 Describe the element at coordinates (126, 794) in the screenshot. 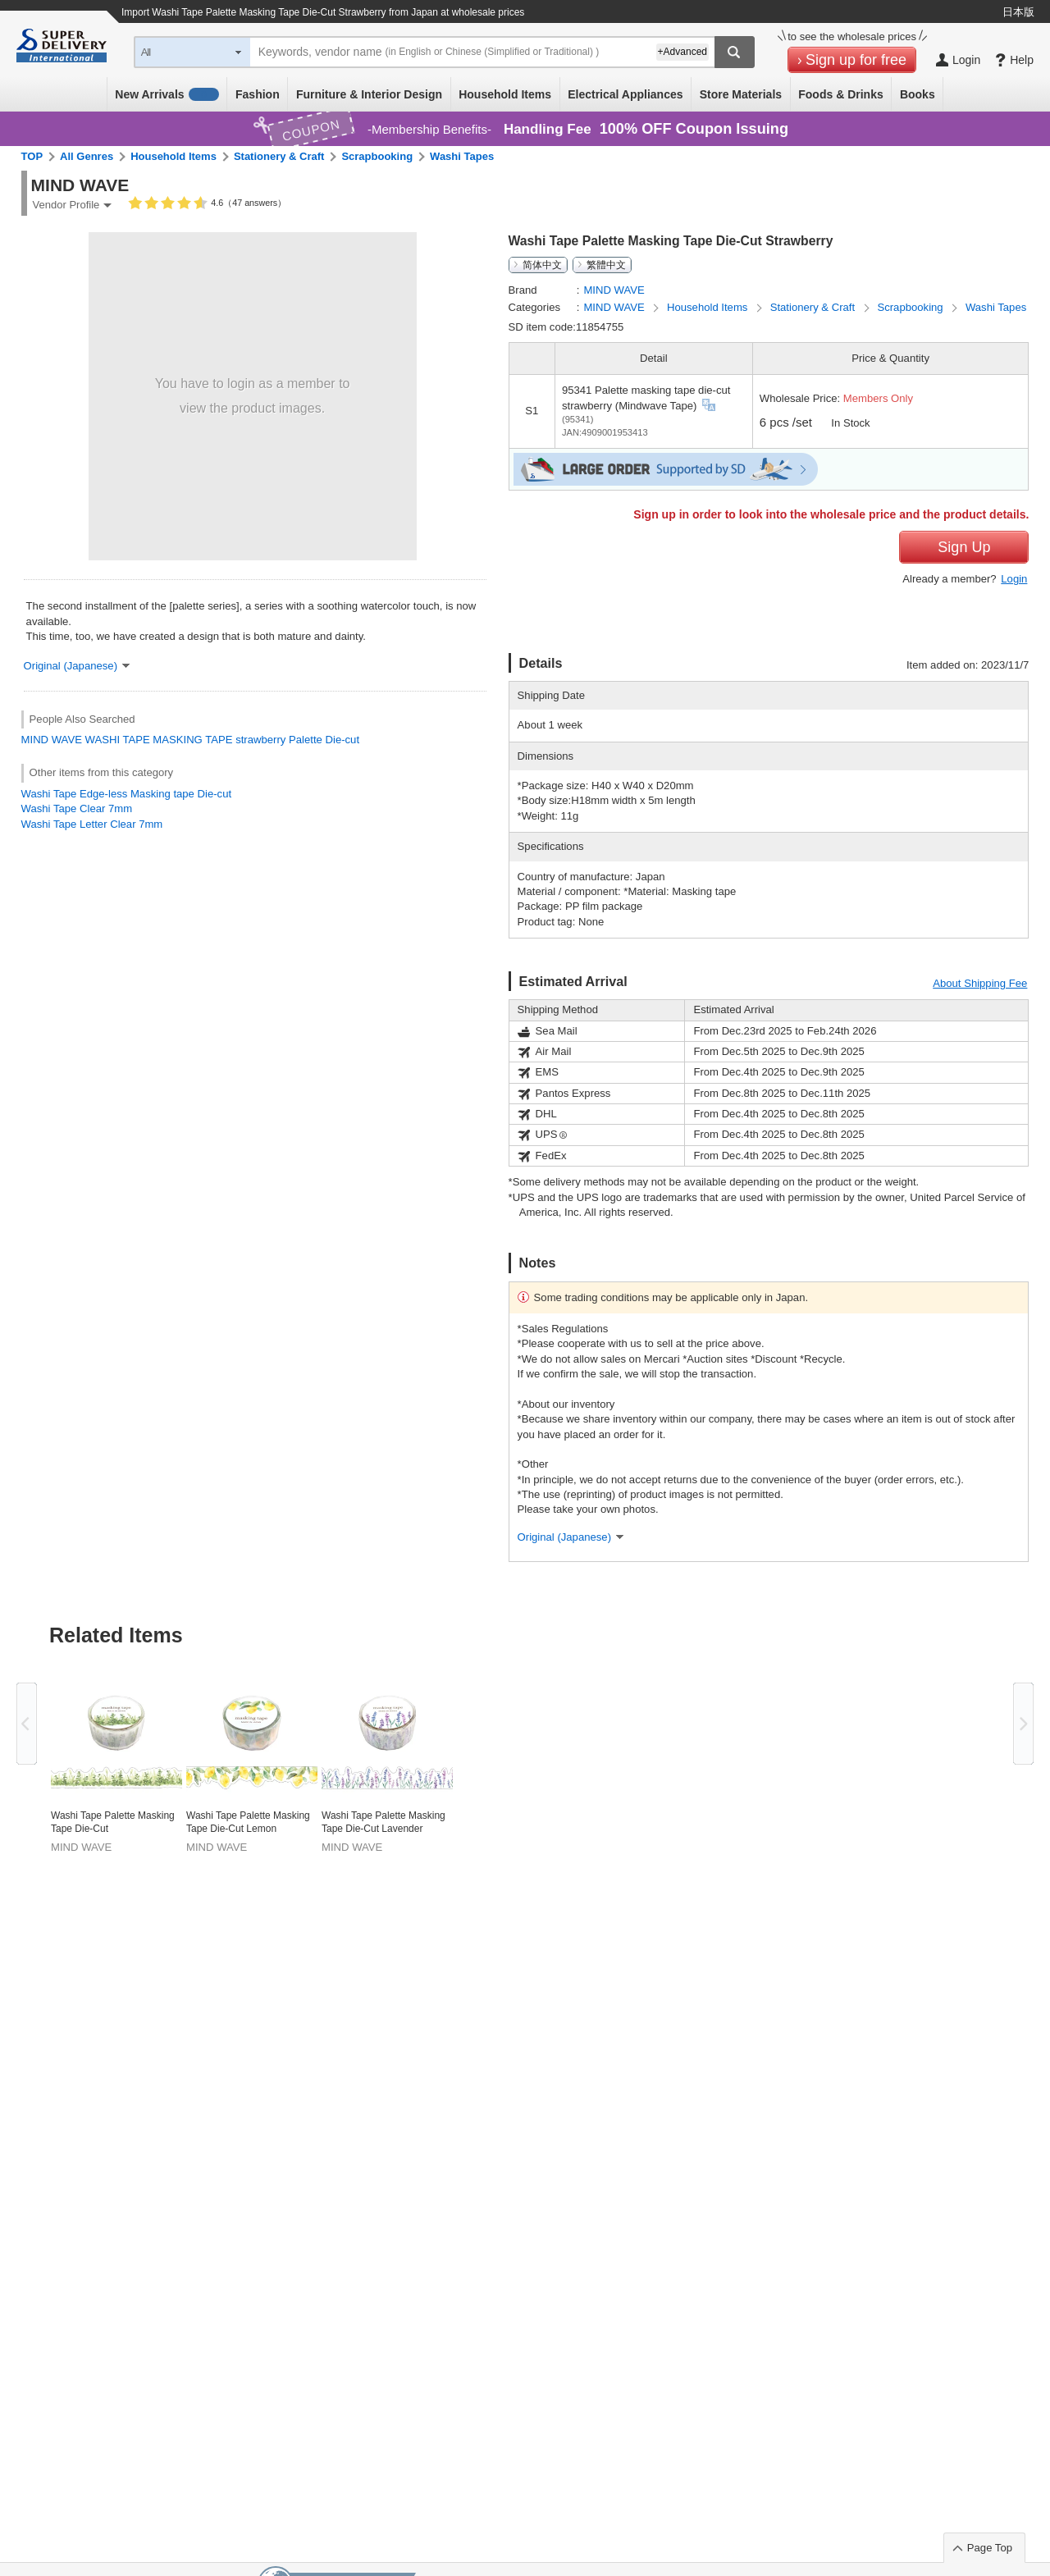

I see `Washi Tape Edge-less Masking tape Die-cut` at that location.